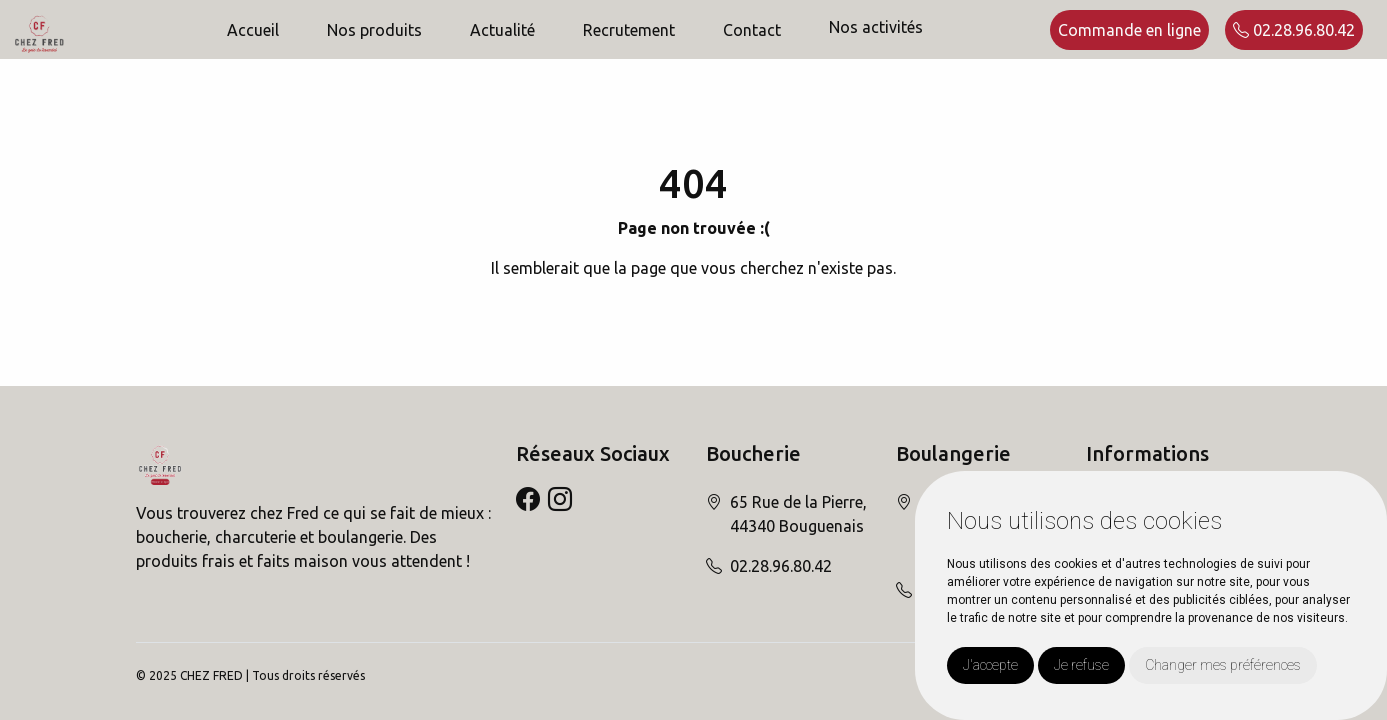  I want to click on Nos activités [button], so click(876, 27).